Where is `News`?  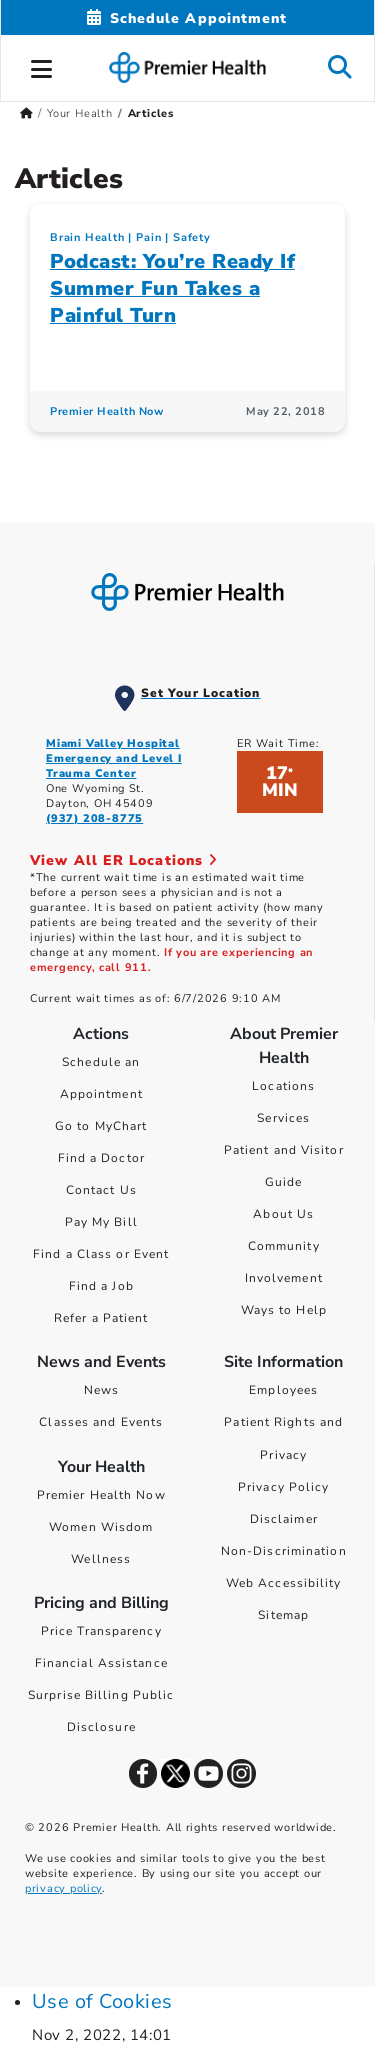
News is located at coordinates (101, 1390).